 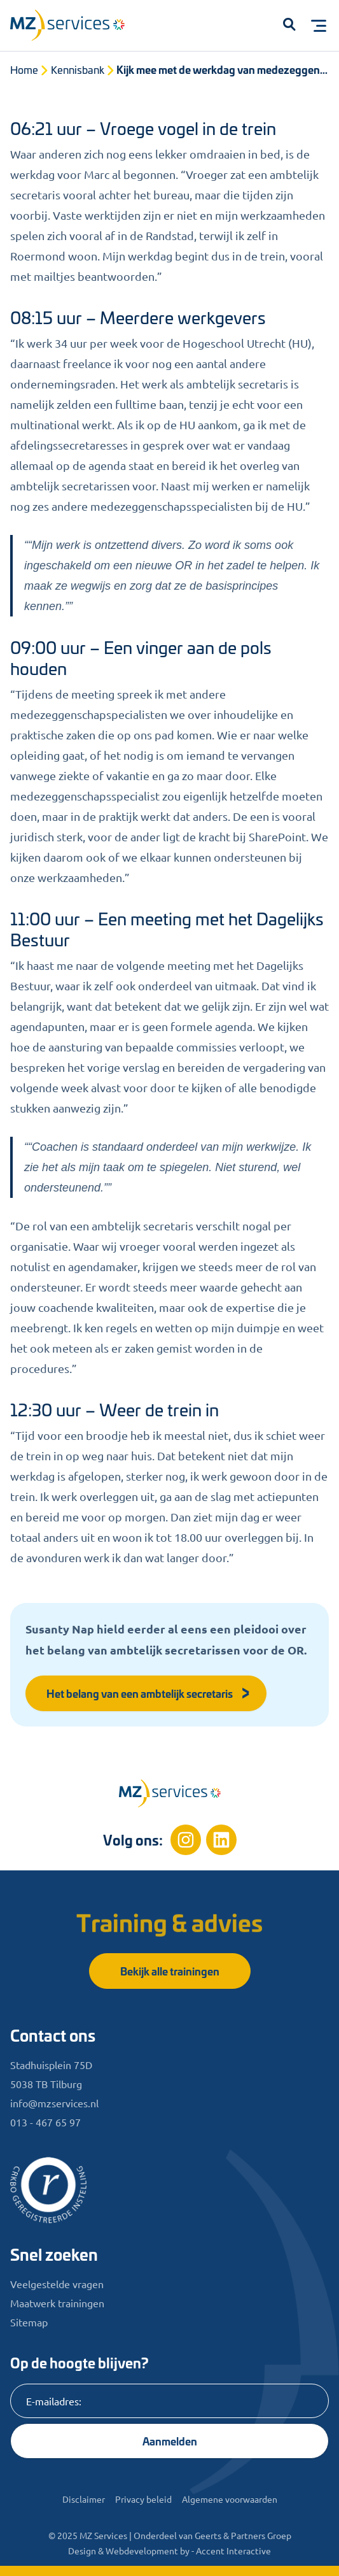 What do you see at coordinates (169, 2441) in the screenshot?
I see `Aanmelden [Knop]` at bounding box center [169, 2441].